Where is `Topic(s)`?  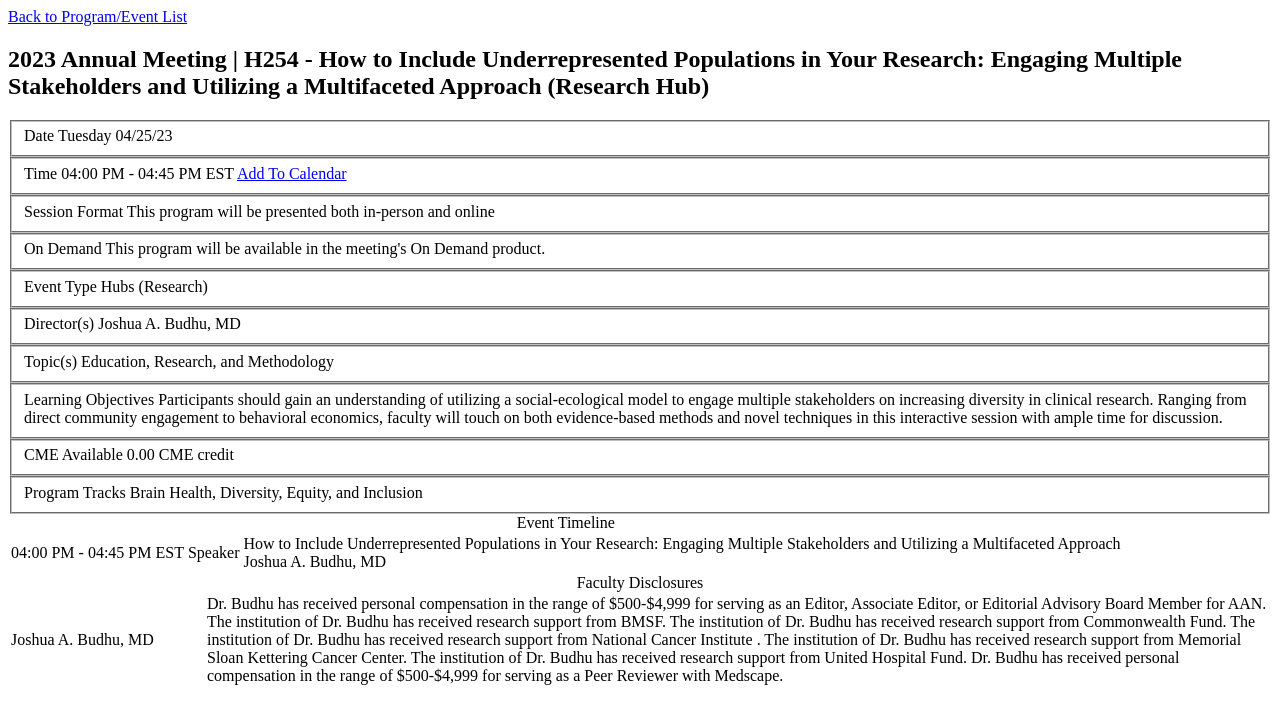
Topic(s) is located at coordinates (50, 361).